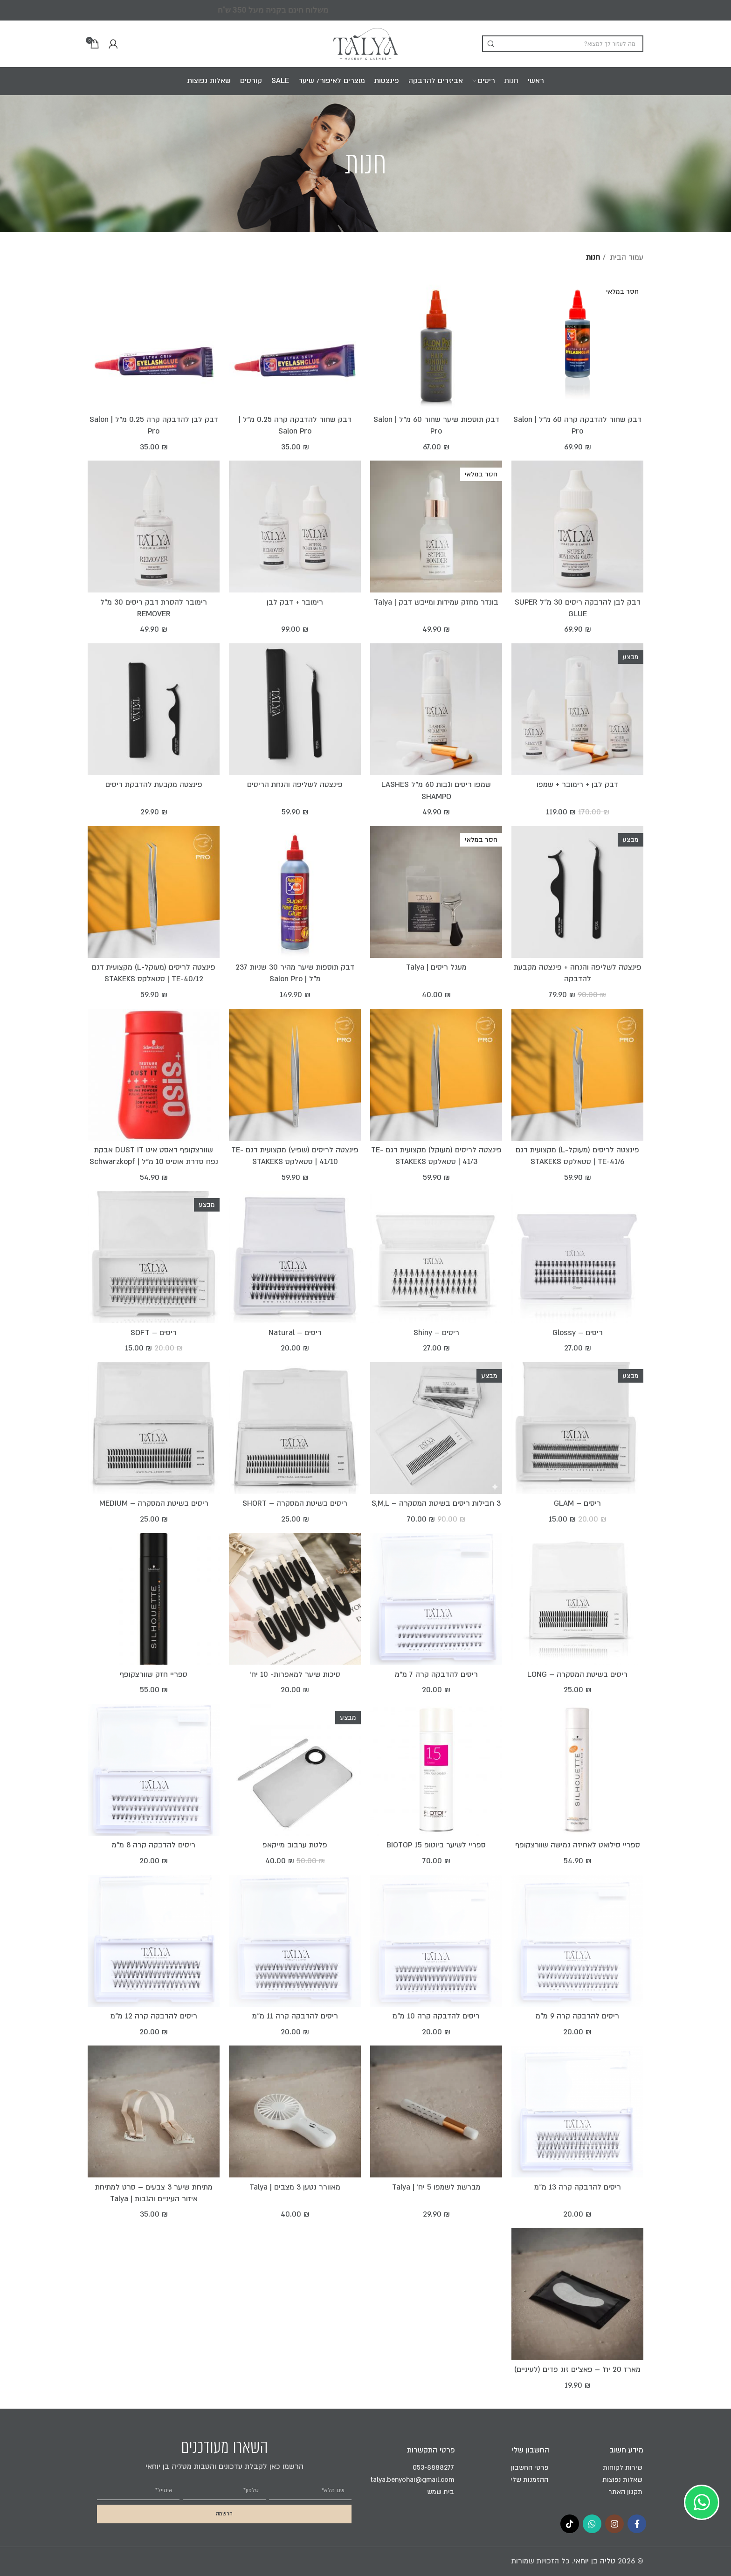 This screenshot has width=731, height=2576. I want to click on ריסים להדבקה קרה 11 מ"מ, so click(295, 2016).